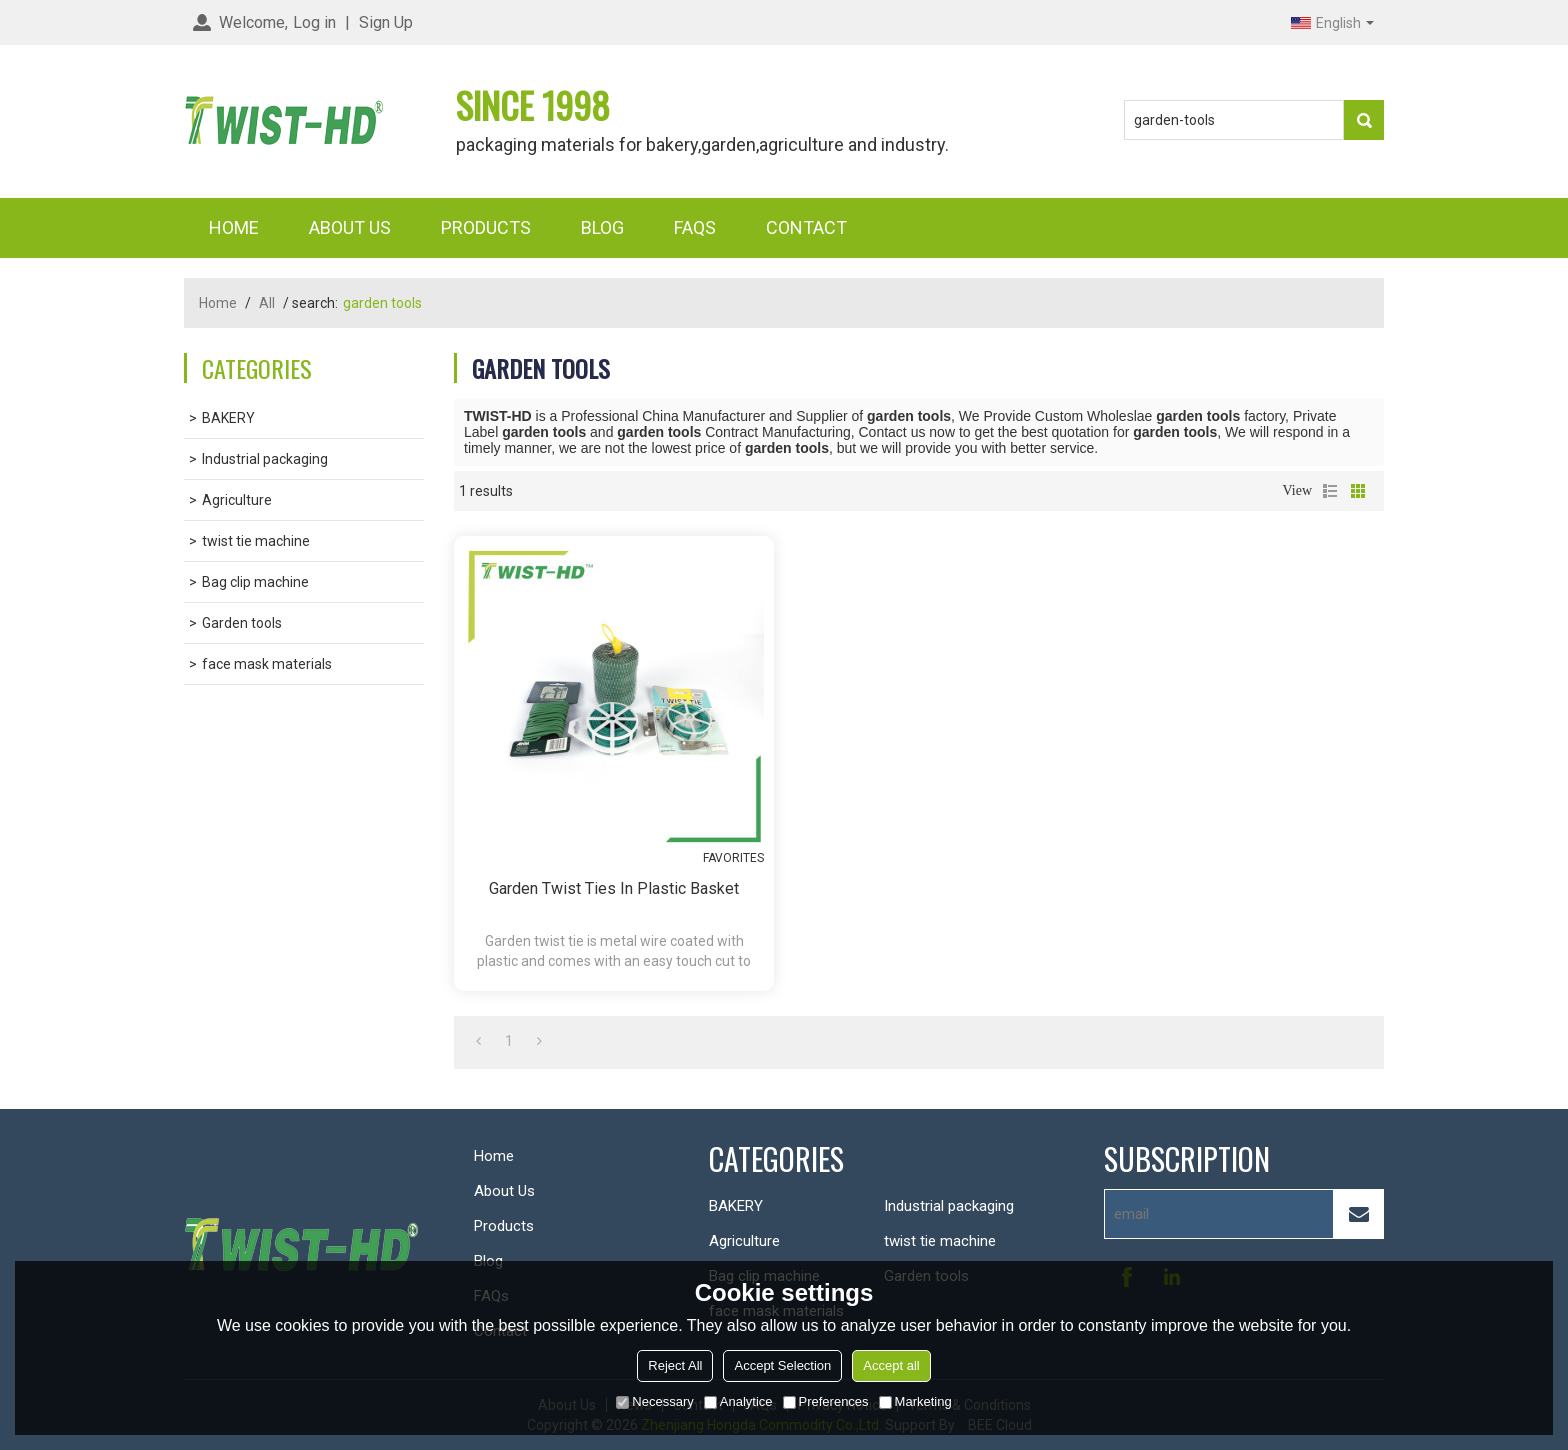 Image resolution: width=1568 pixels, height=1450 pixels. What do you see at coordinates (267, 303) in the screenshot?
I see `All` at bounding box center [267, 303].